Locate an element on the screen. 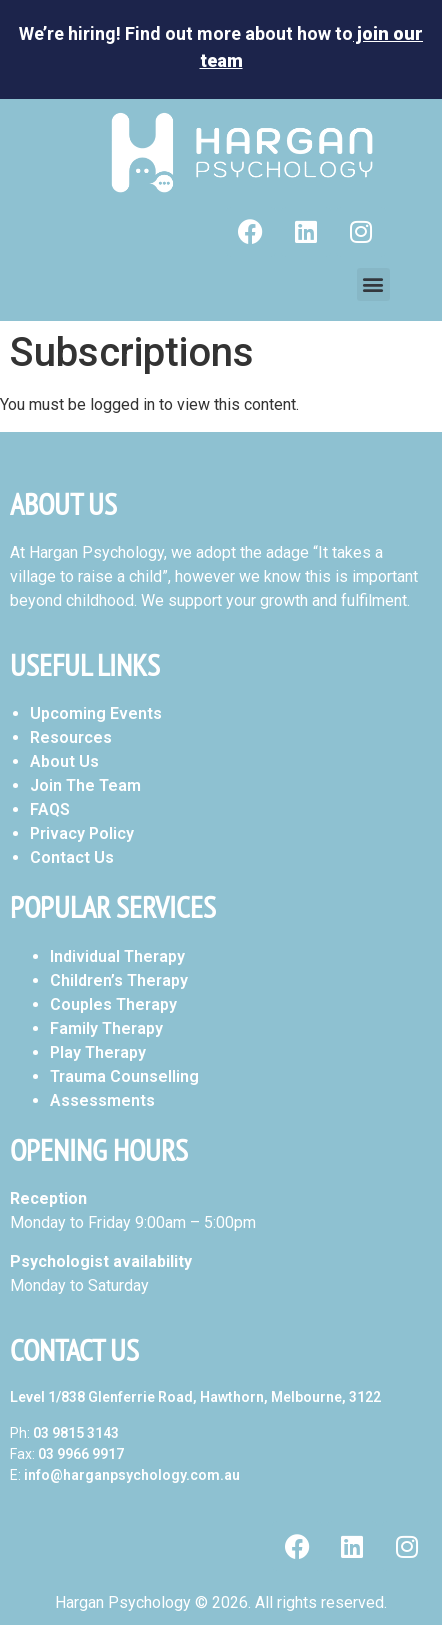 The width and height of the screenshot is (442, 1625). Contact Us is located at coordinates (72, 857).